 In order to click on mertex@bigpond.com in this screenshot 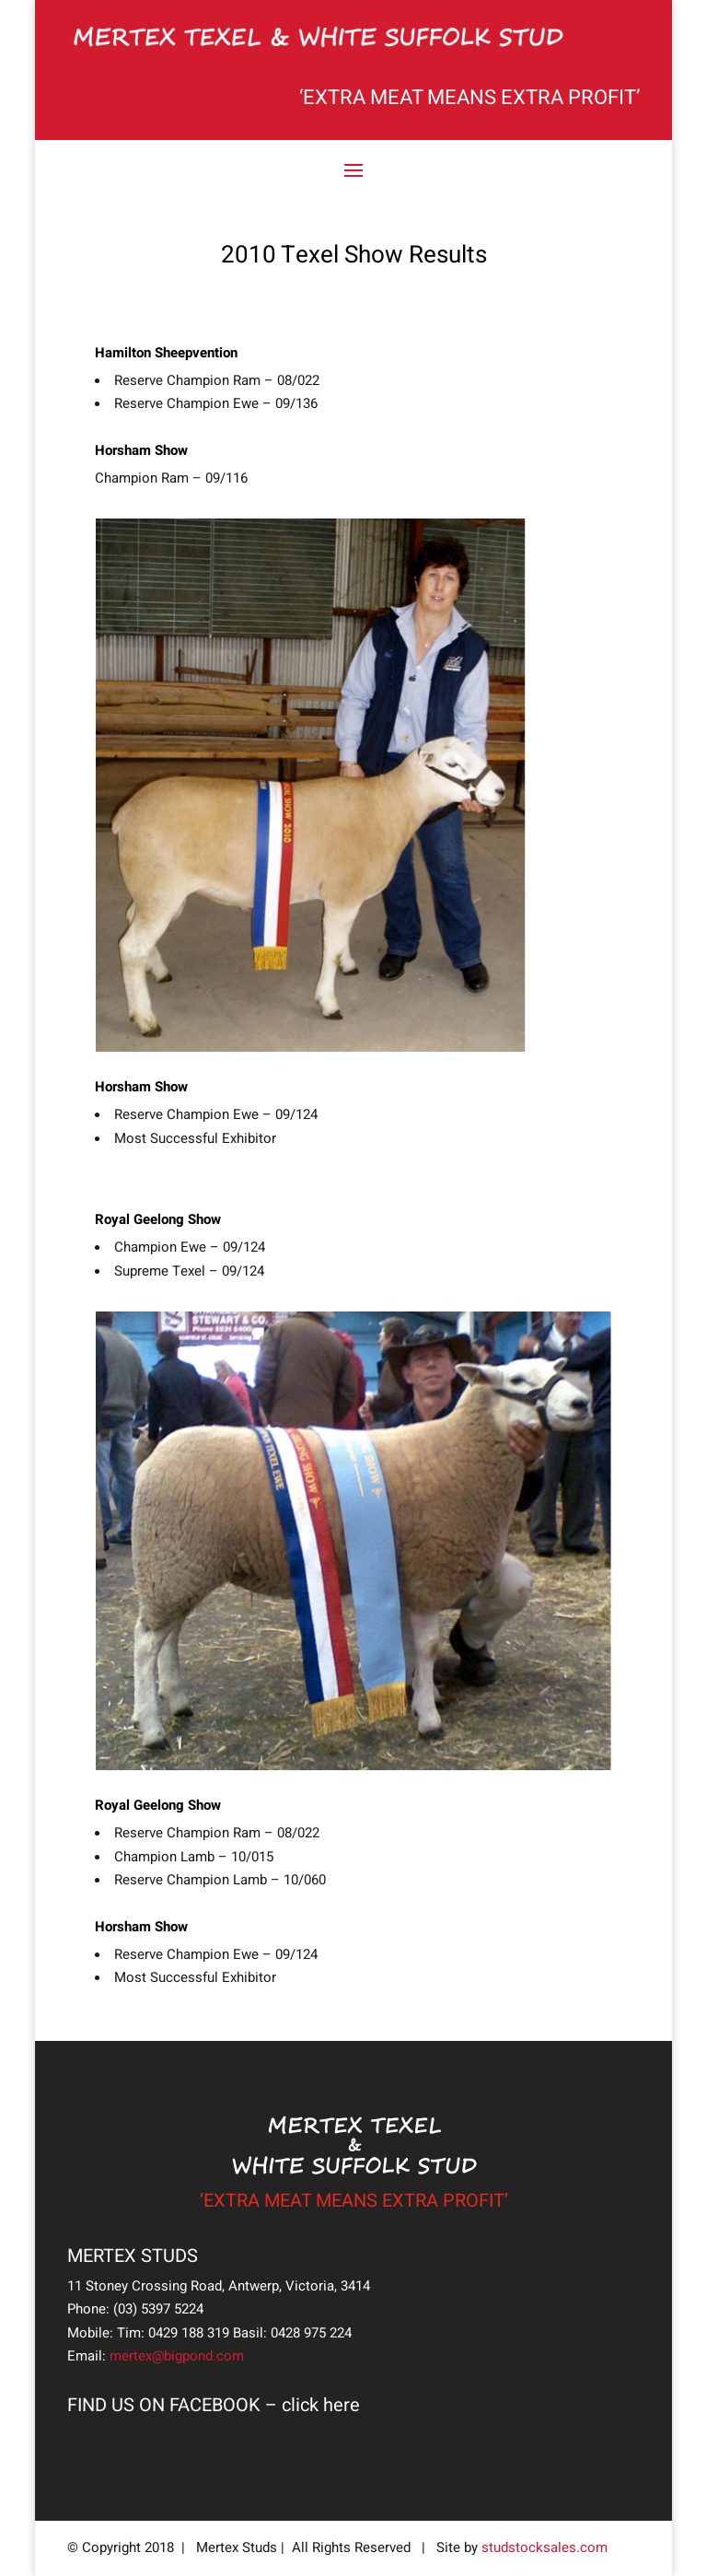, I will do `click(177, 2356)`.